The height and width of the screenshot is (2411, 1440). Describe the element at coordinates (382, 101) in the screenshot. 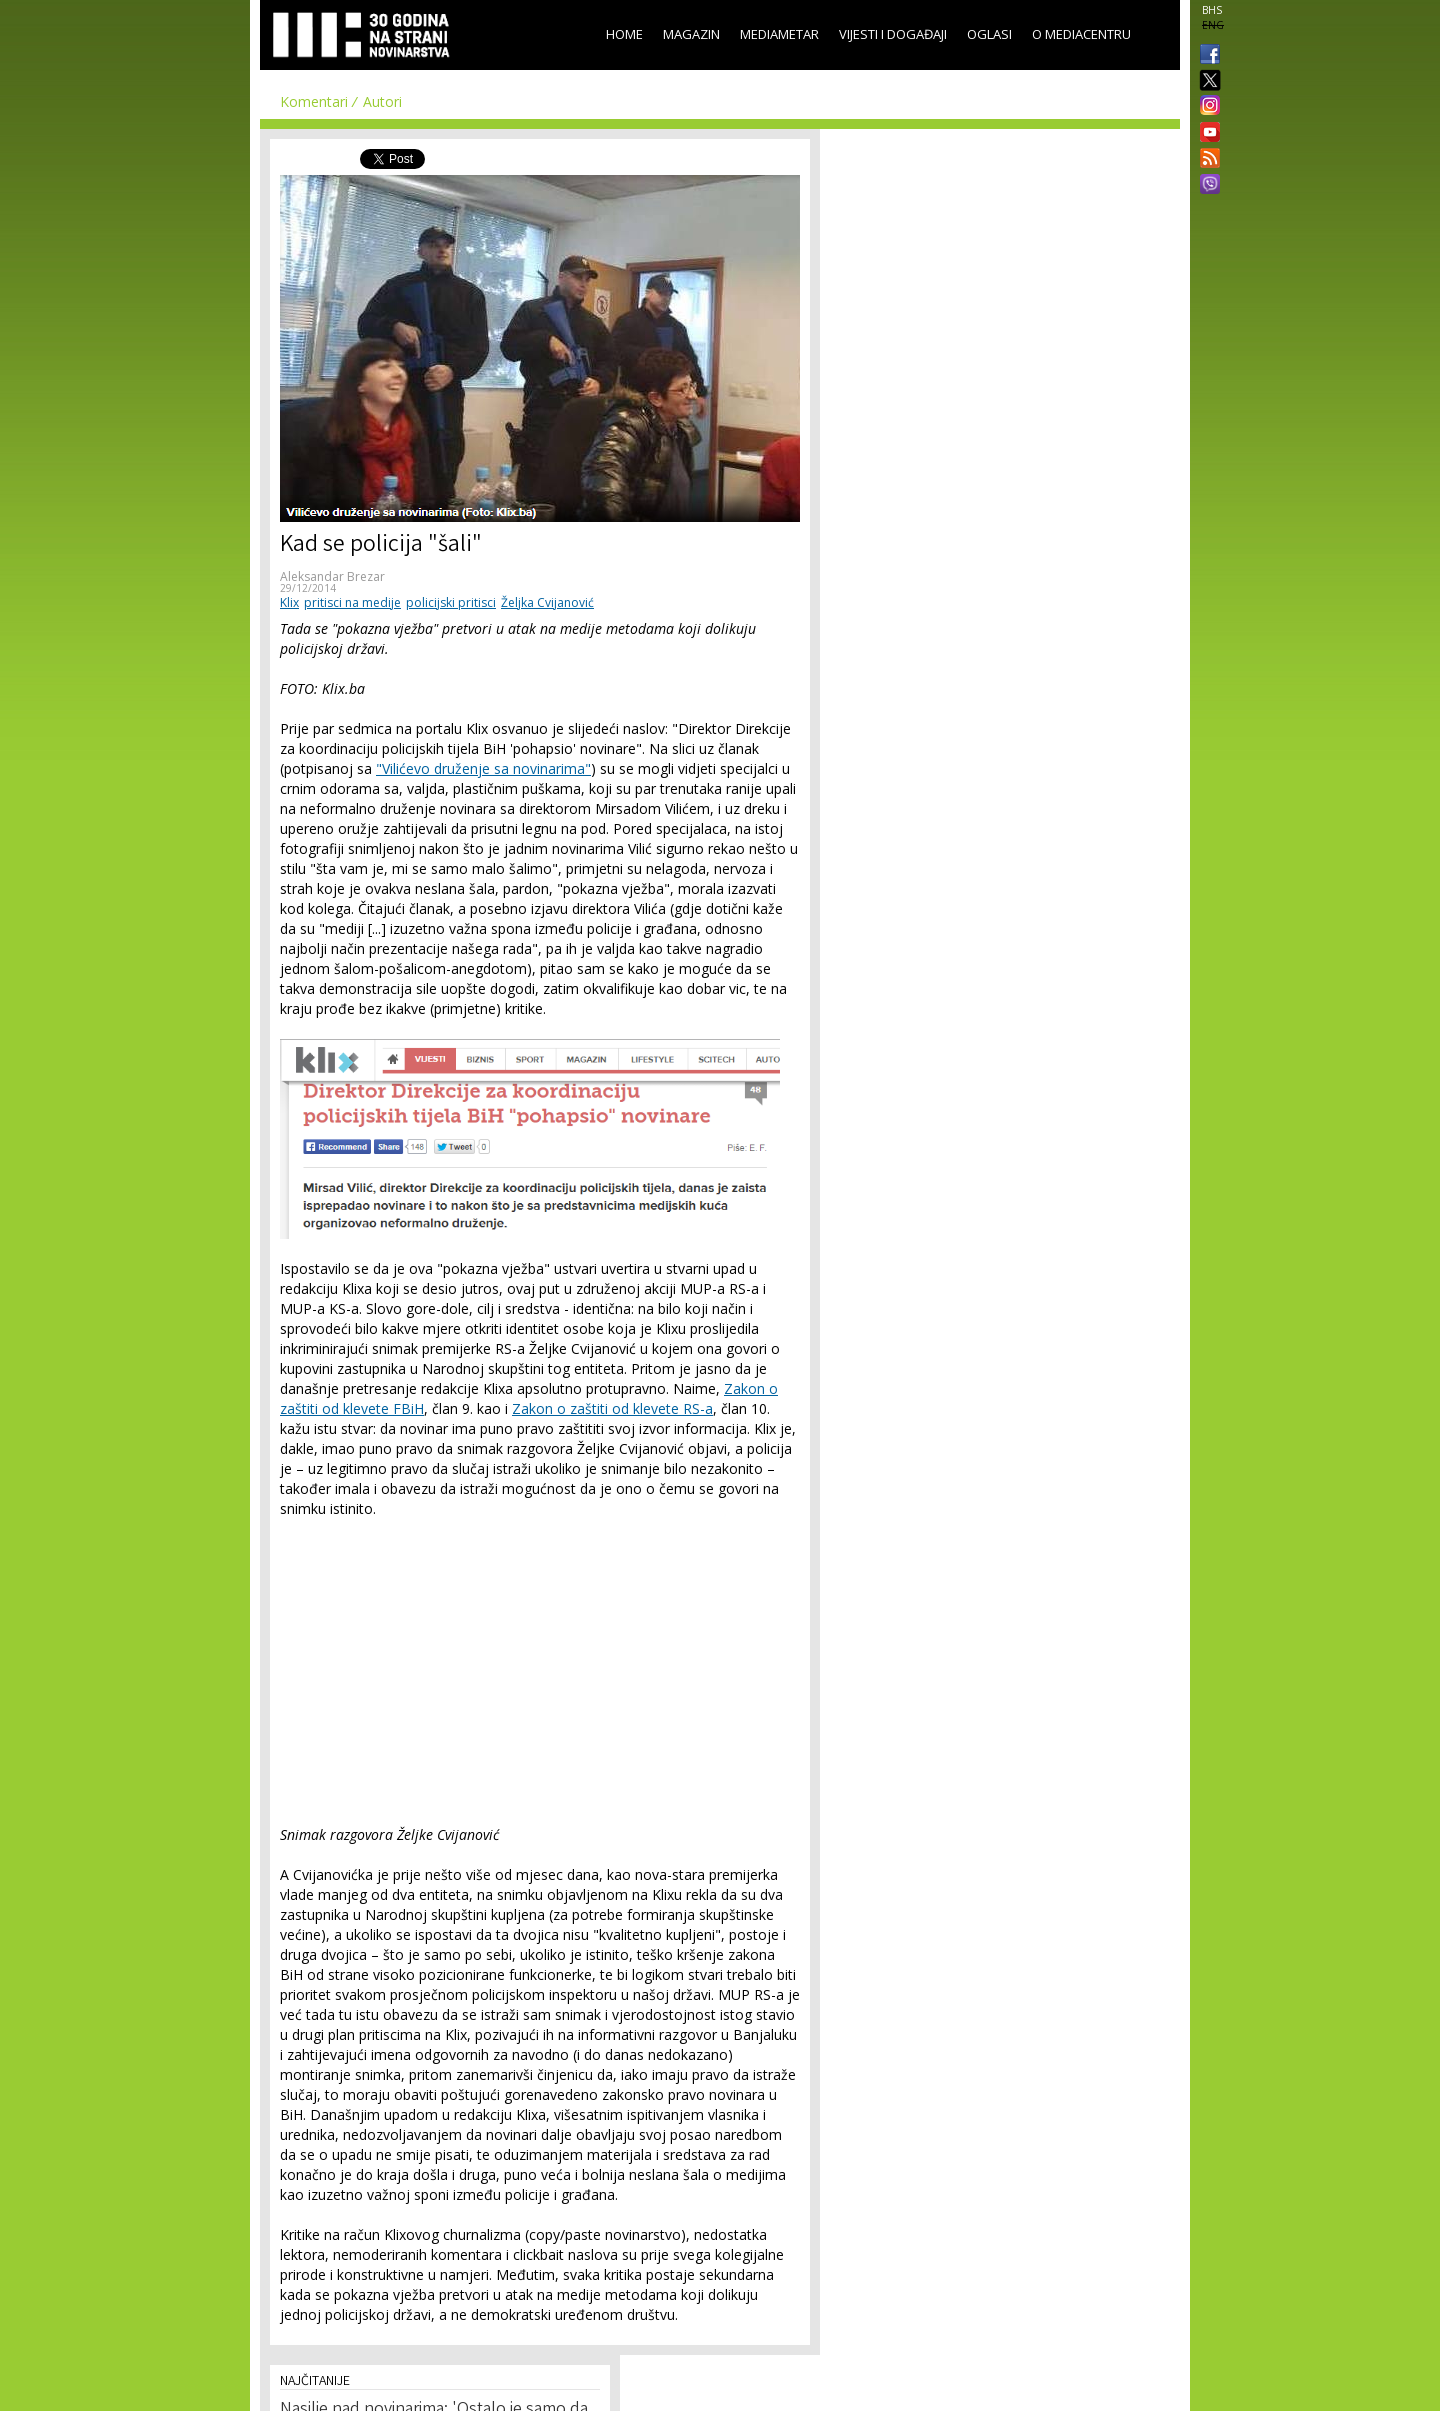

I see `Autori` at that location.